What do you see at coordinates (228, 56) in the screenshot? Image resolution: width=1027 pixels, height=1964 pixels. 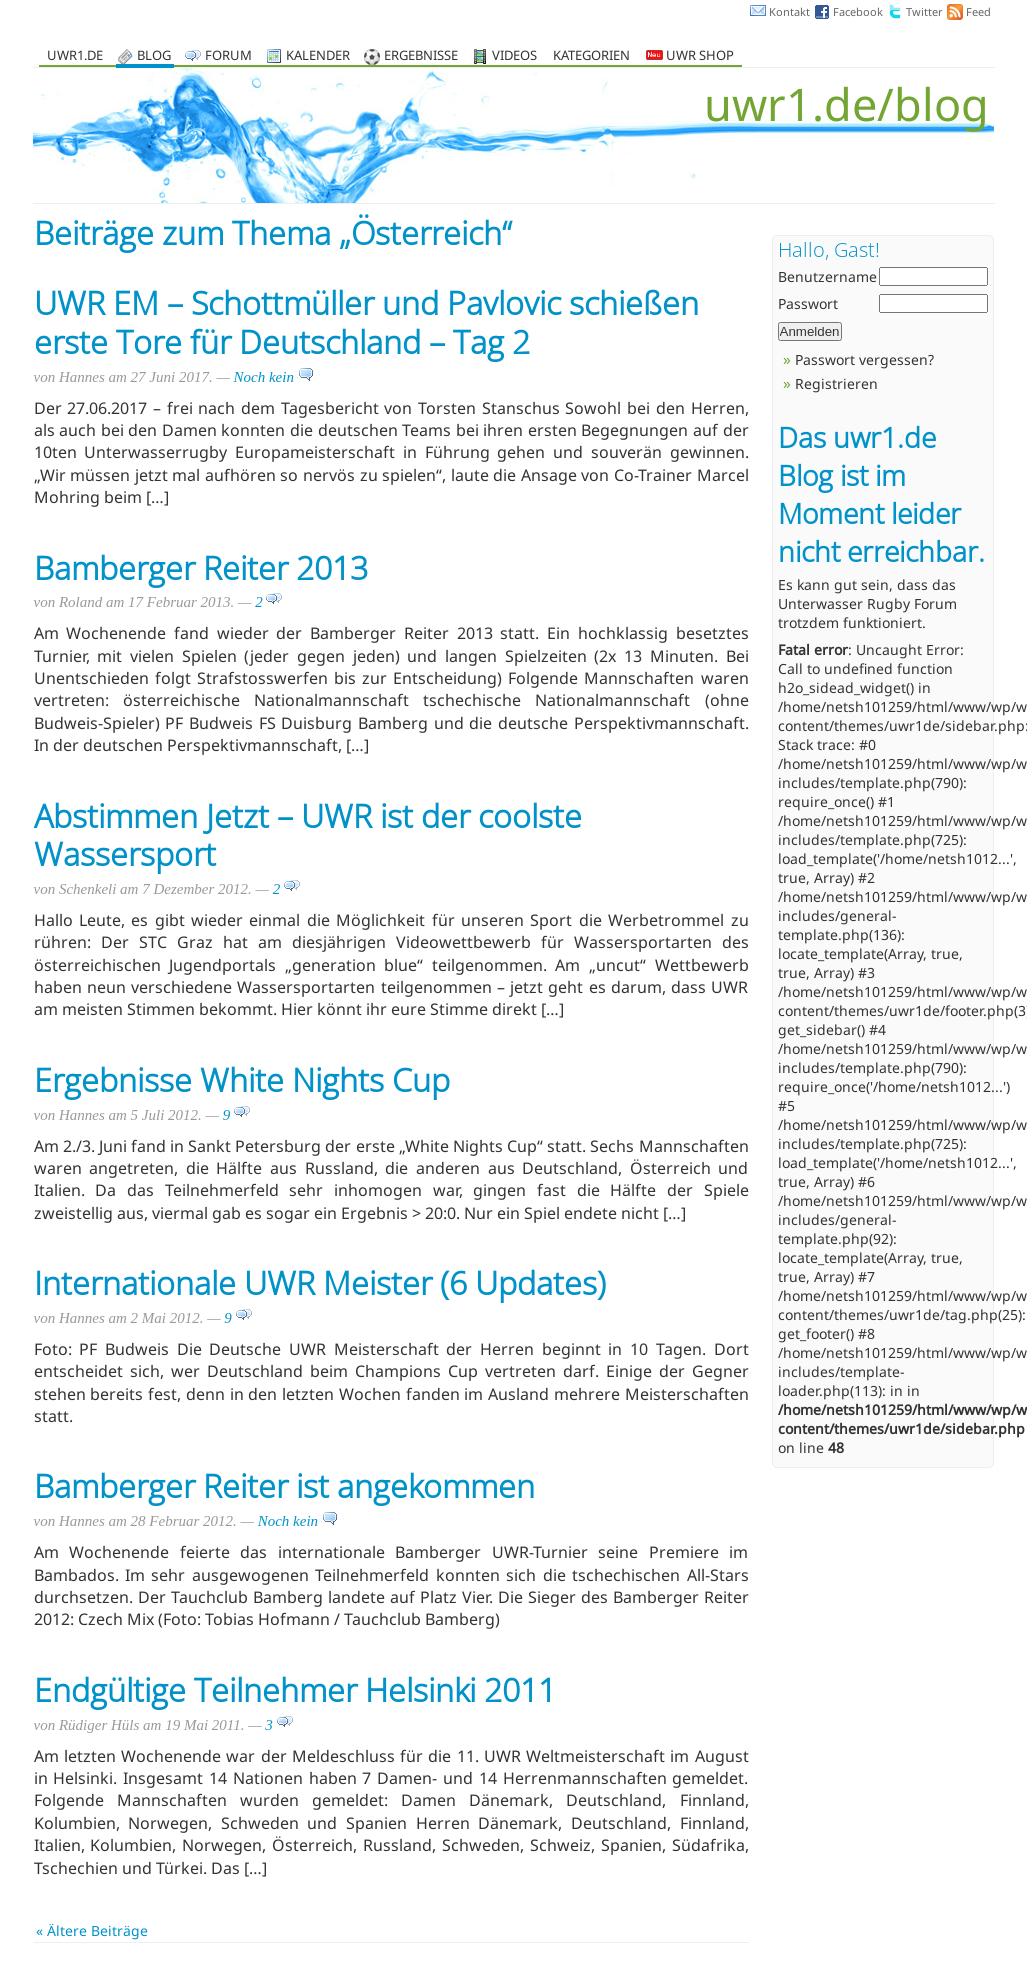 I see `Forum` at bounding box center [228, 56].